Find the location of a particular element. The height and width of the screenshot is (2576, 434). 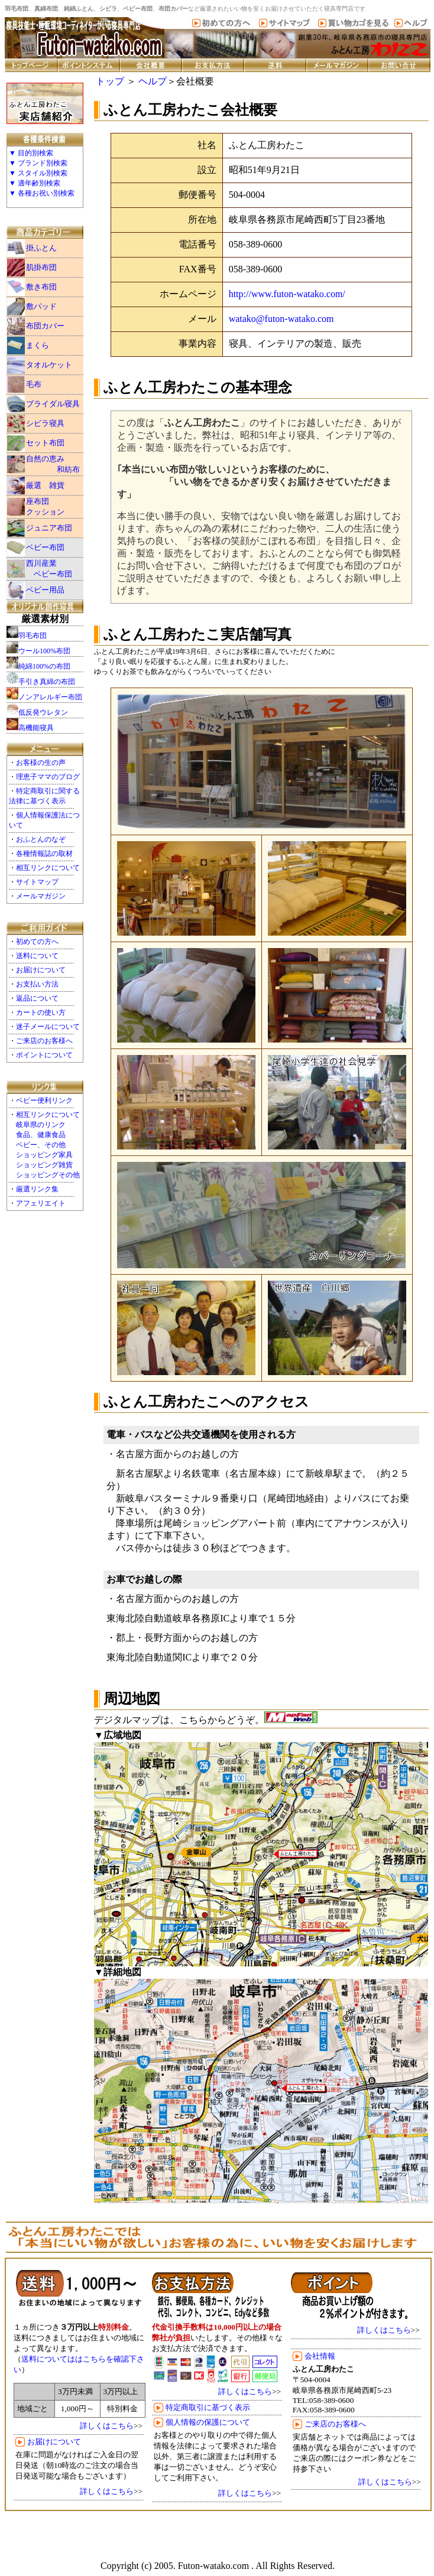

低反発ウレタン is located at coordinates (43, 712).